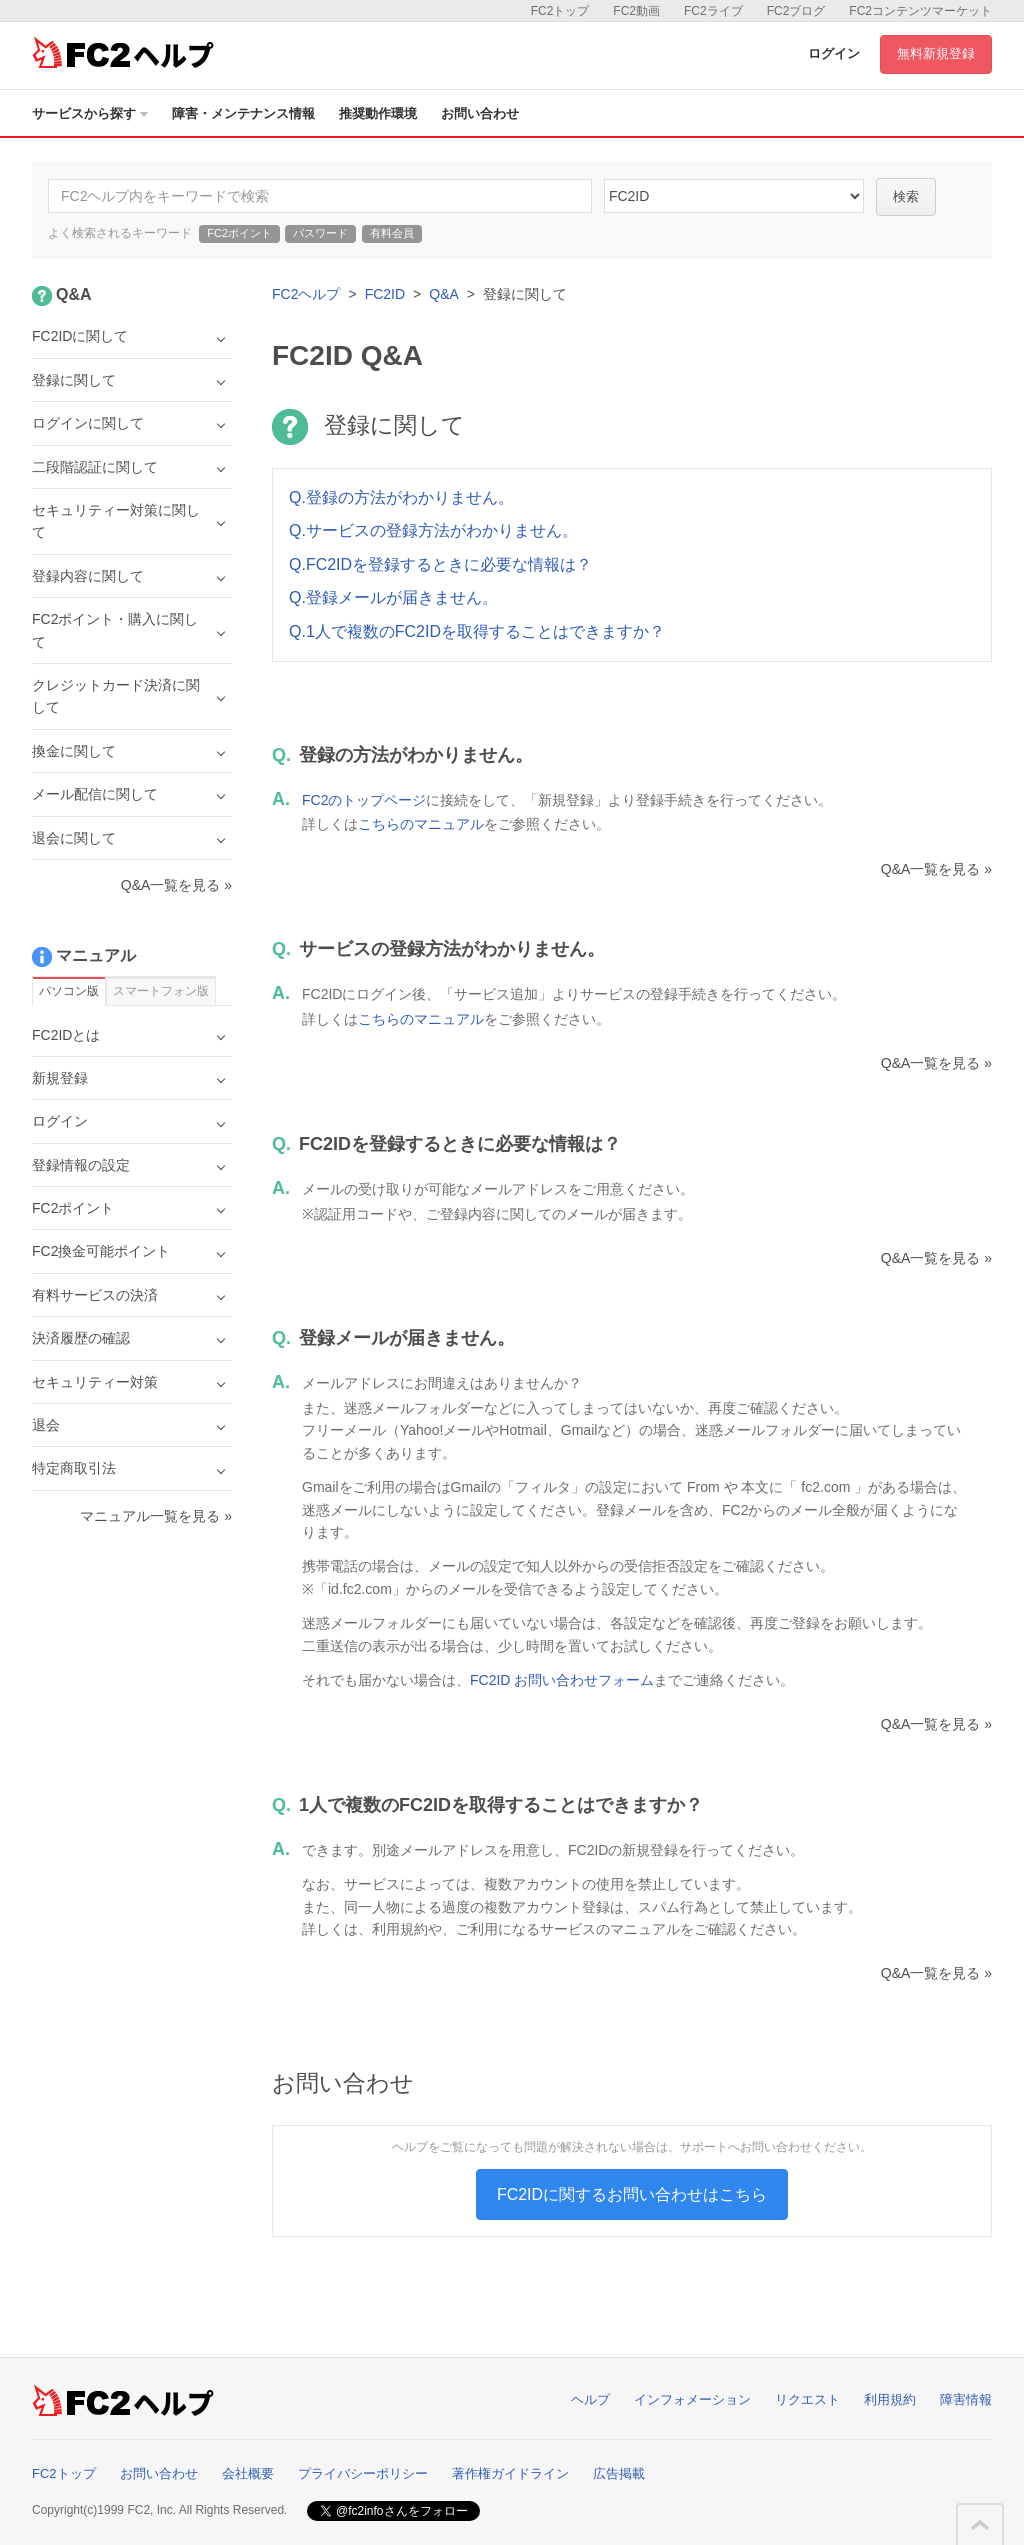 This screenshot has width=1024, height=2545. What do you see at coordinates (936, 869) in the screenshot?
I see `Q&A一覧を見る »` at bounding box center [936, 869].